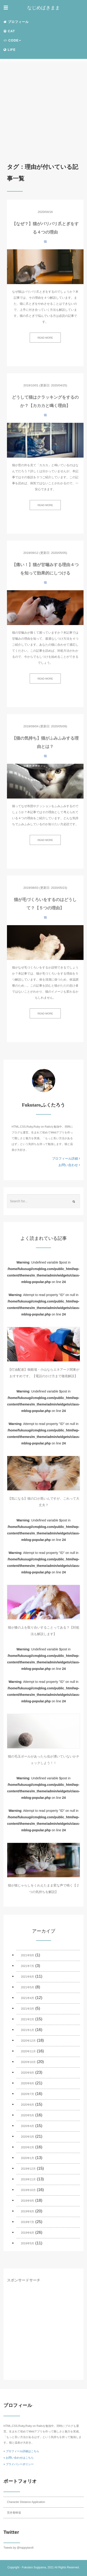  I want to click on 2021年4月, so click(27, 1998).